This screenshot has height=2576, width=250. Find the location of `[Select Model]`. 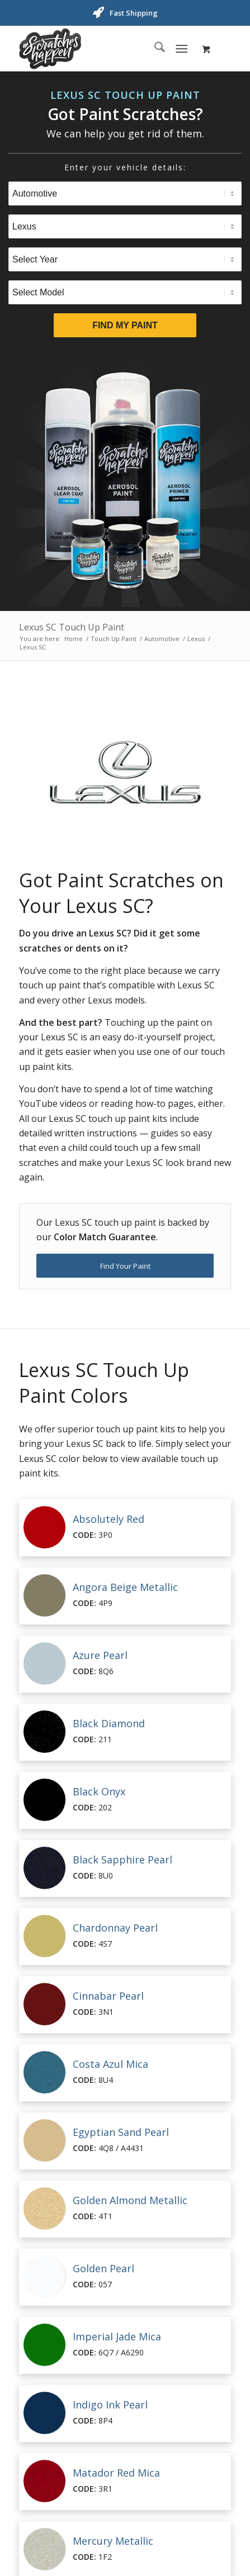

[Select Model] is located at coordinates (125, 292).